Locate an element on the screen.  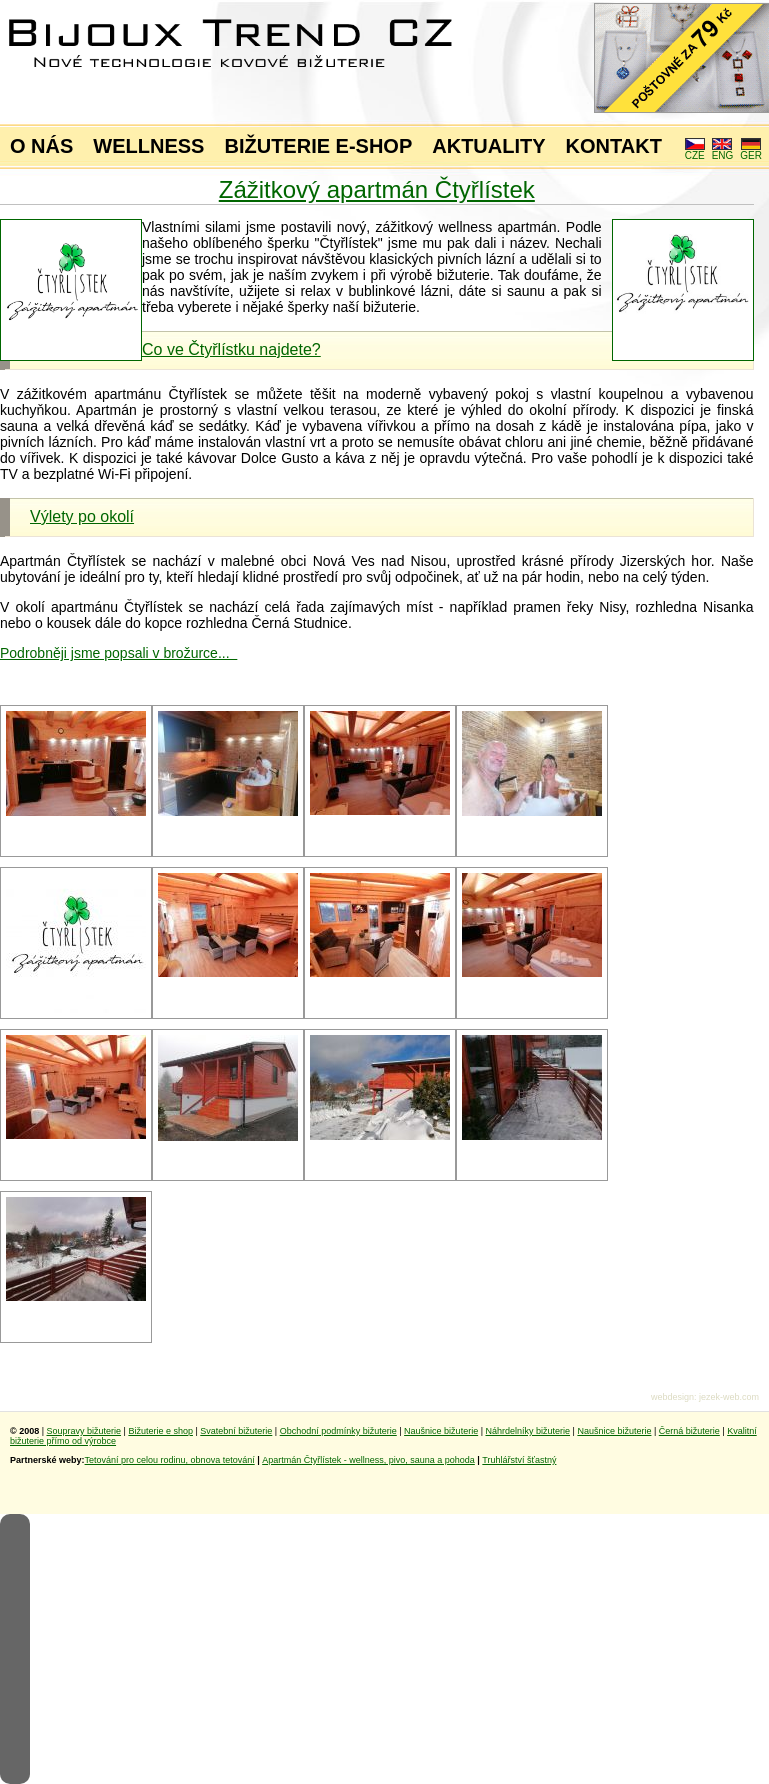
KONTAKT is located at coordinates (614, 146).